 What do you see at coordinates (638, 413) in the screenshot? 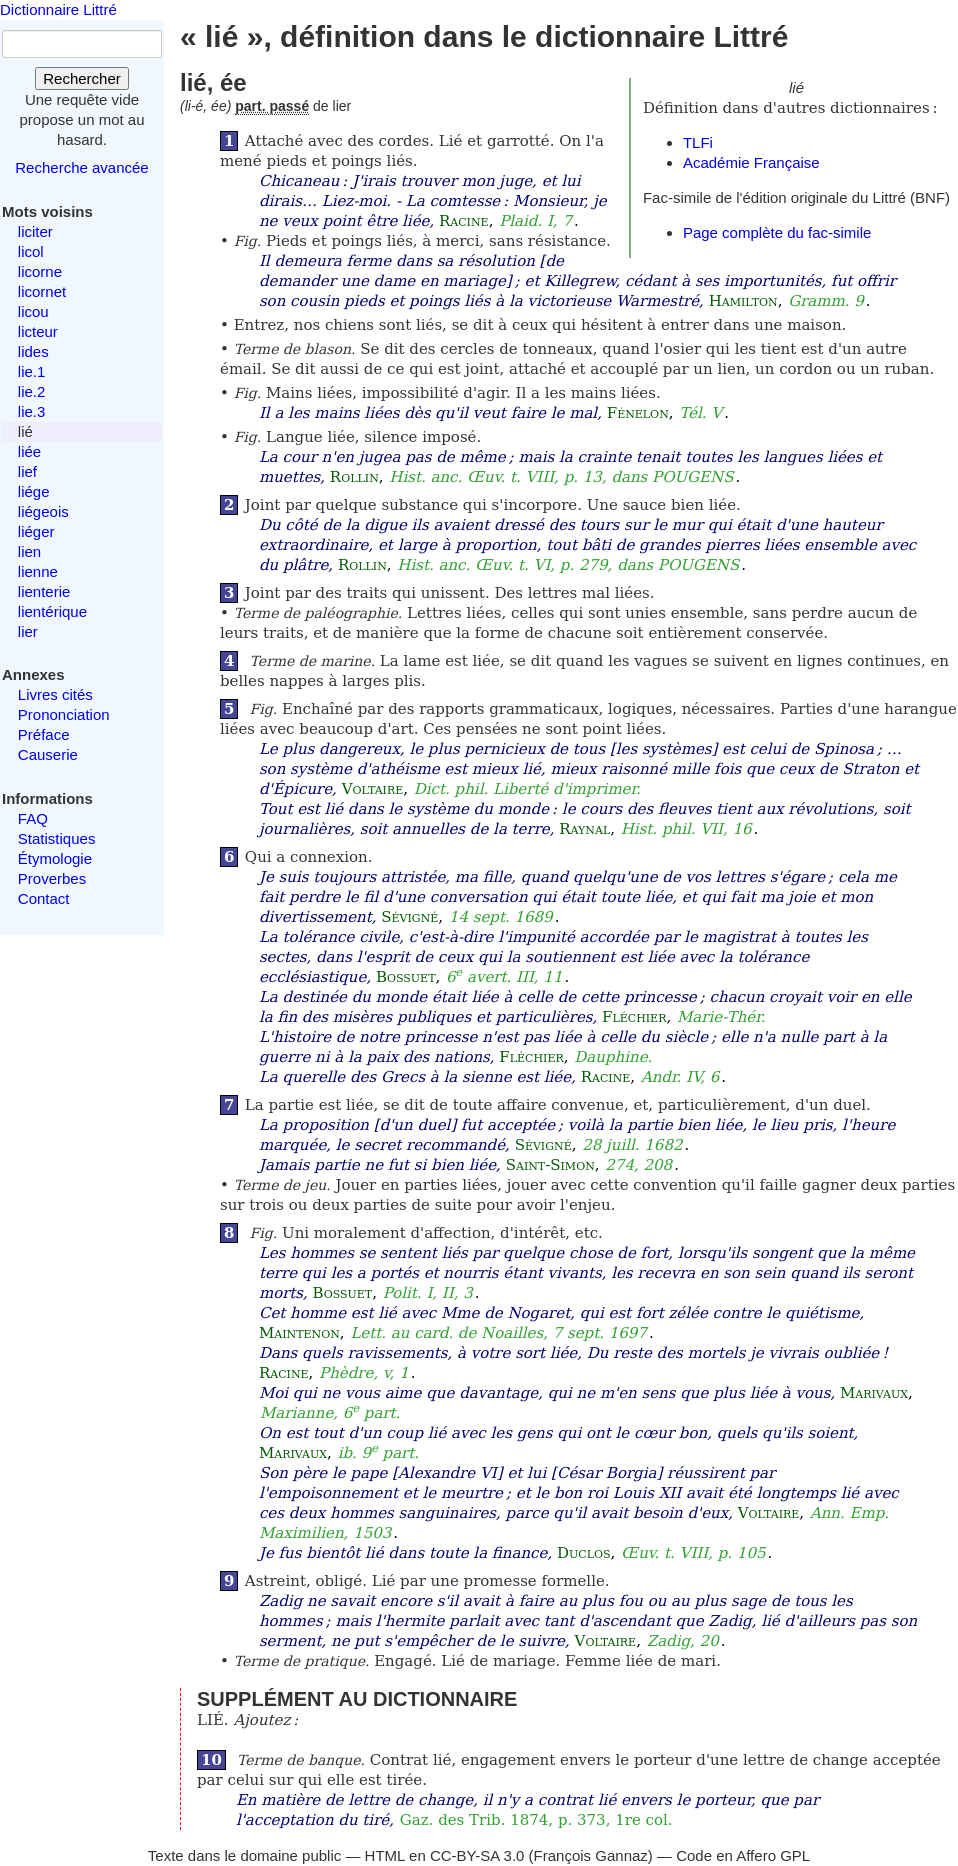
I see `Fénelon` at bounding box center [638, 413].